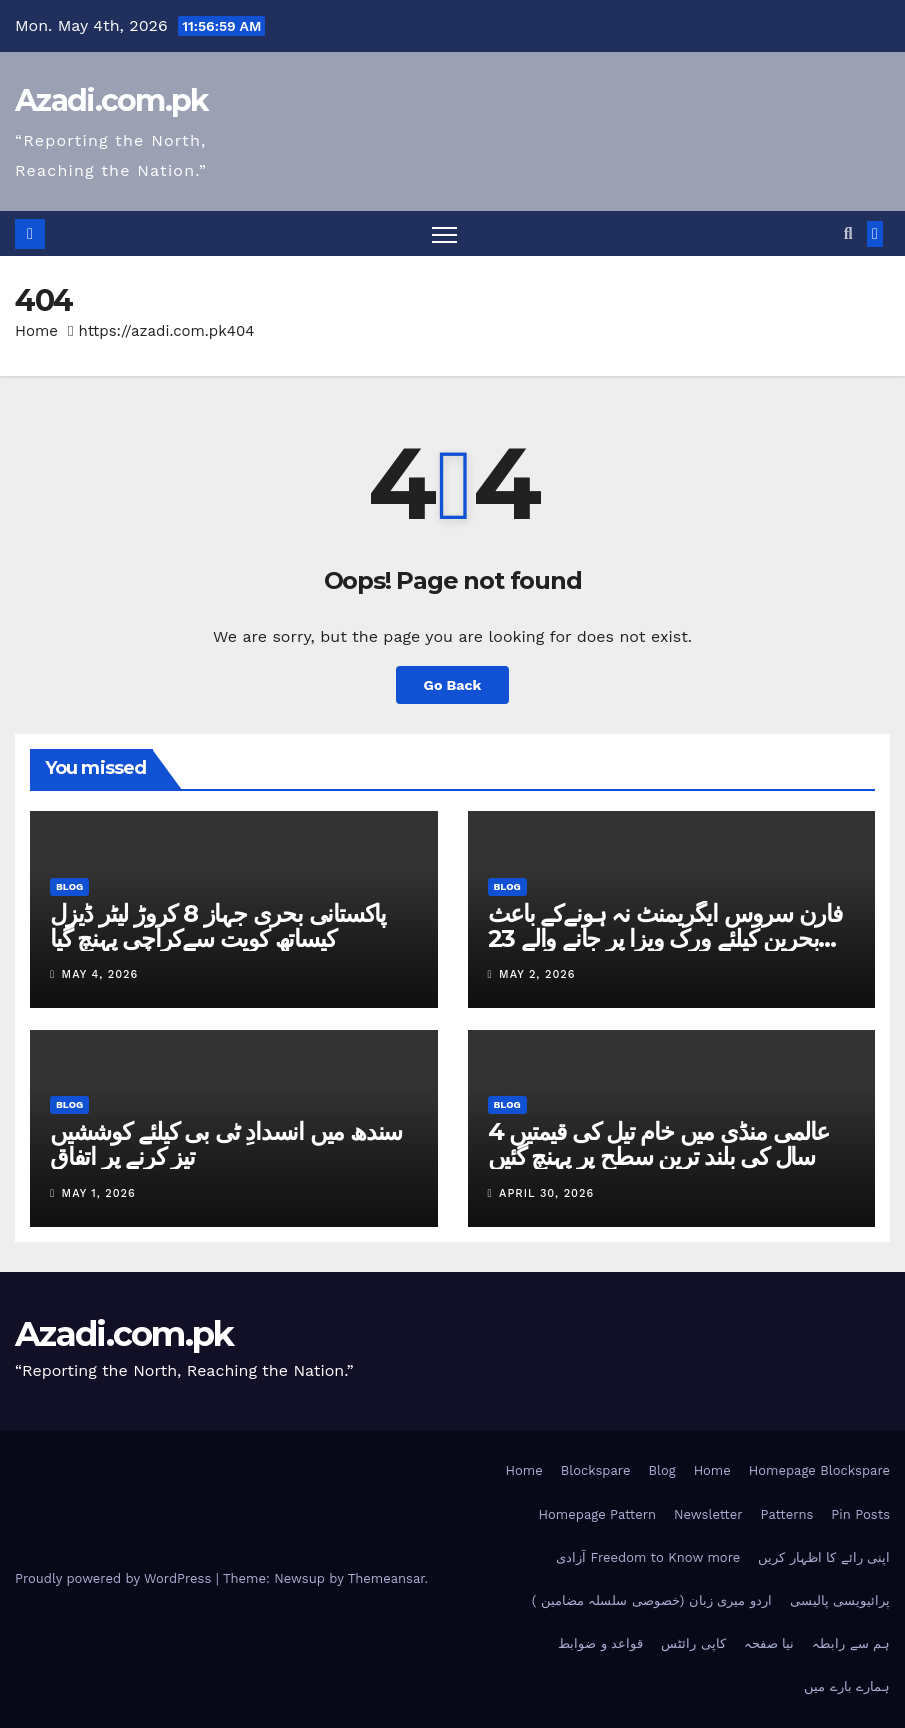 This screenshot has width=905, height=1728. What do you see at coordinates (99, 1193) in the screenshot?
I see `May 1, 2026` at bounding box center [99, 1193].